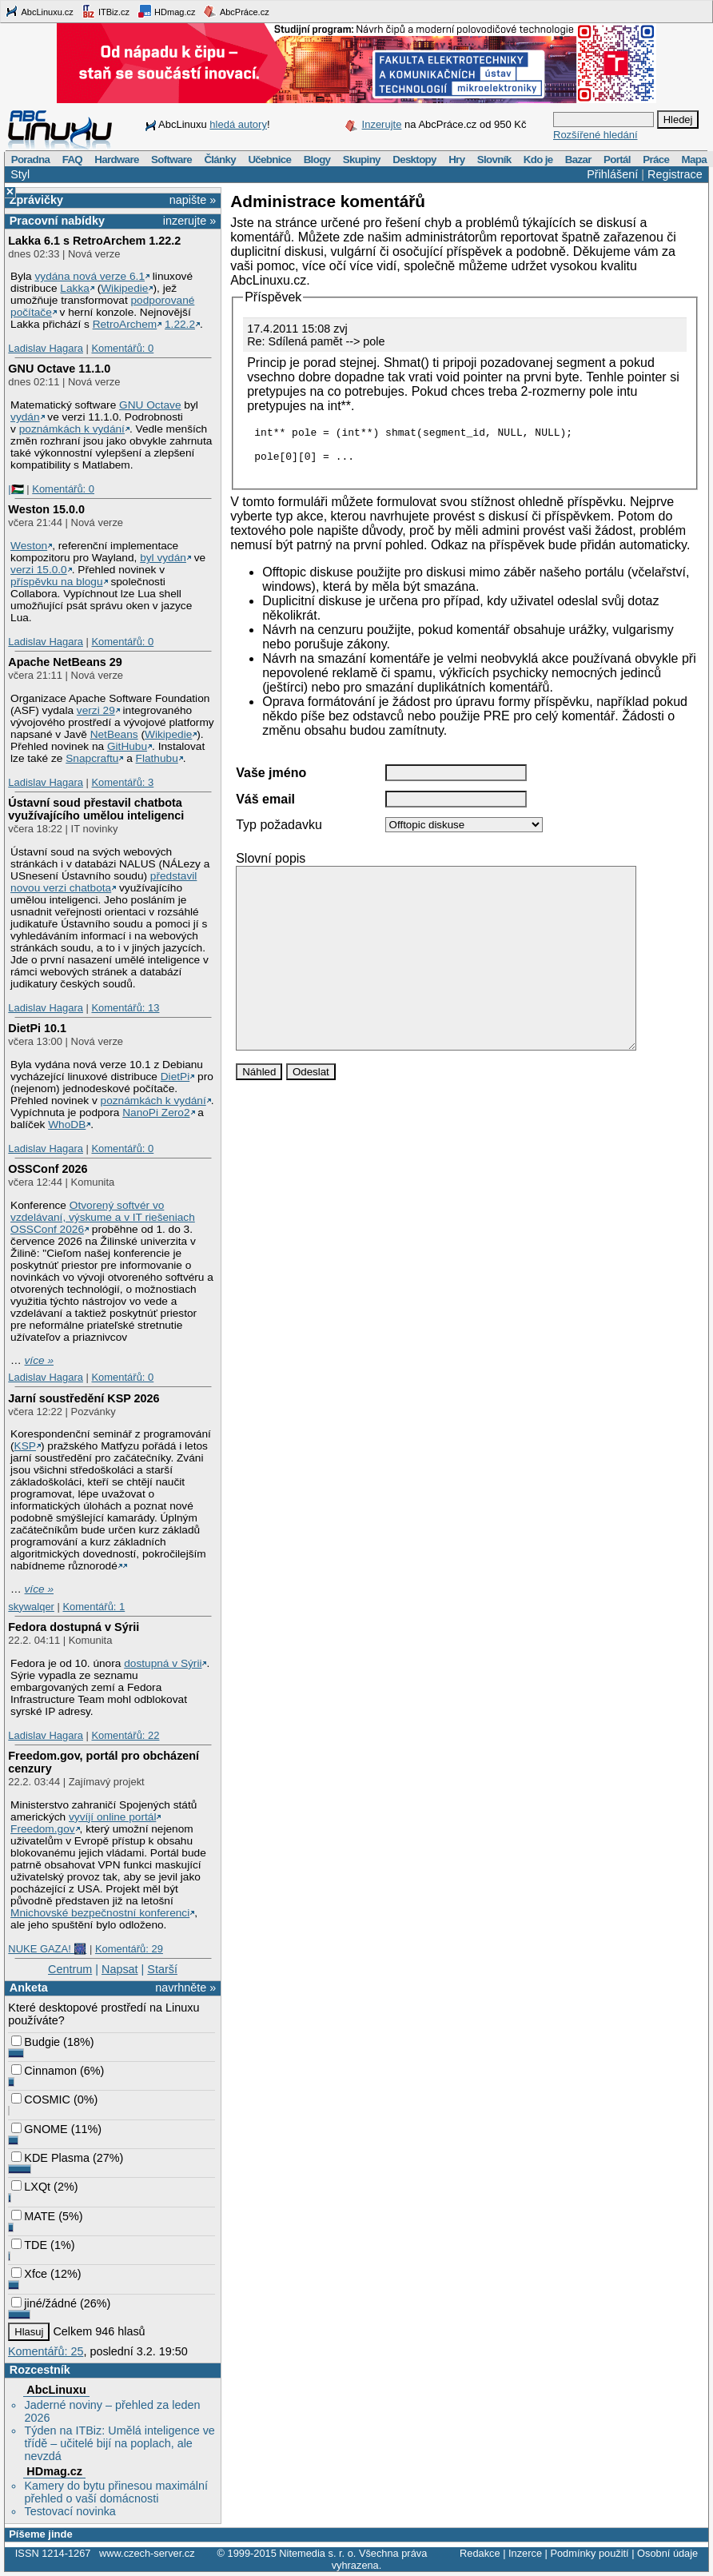 This screenshot has height=2576, width=713. Describe the element at coordinates (93, 1607) in the screenshot. I see `Komentářů: 1` at that location.